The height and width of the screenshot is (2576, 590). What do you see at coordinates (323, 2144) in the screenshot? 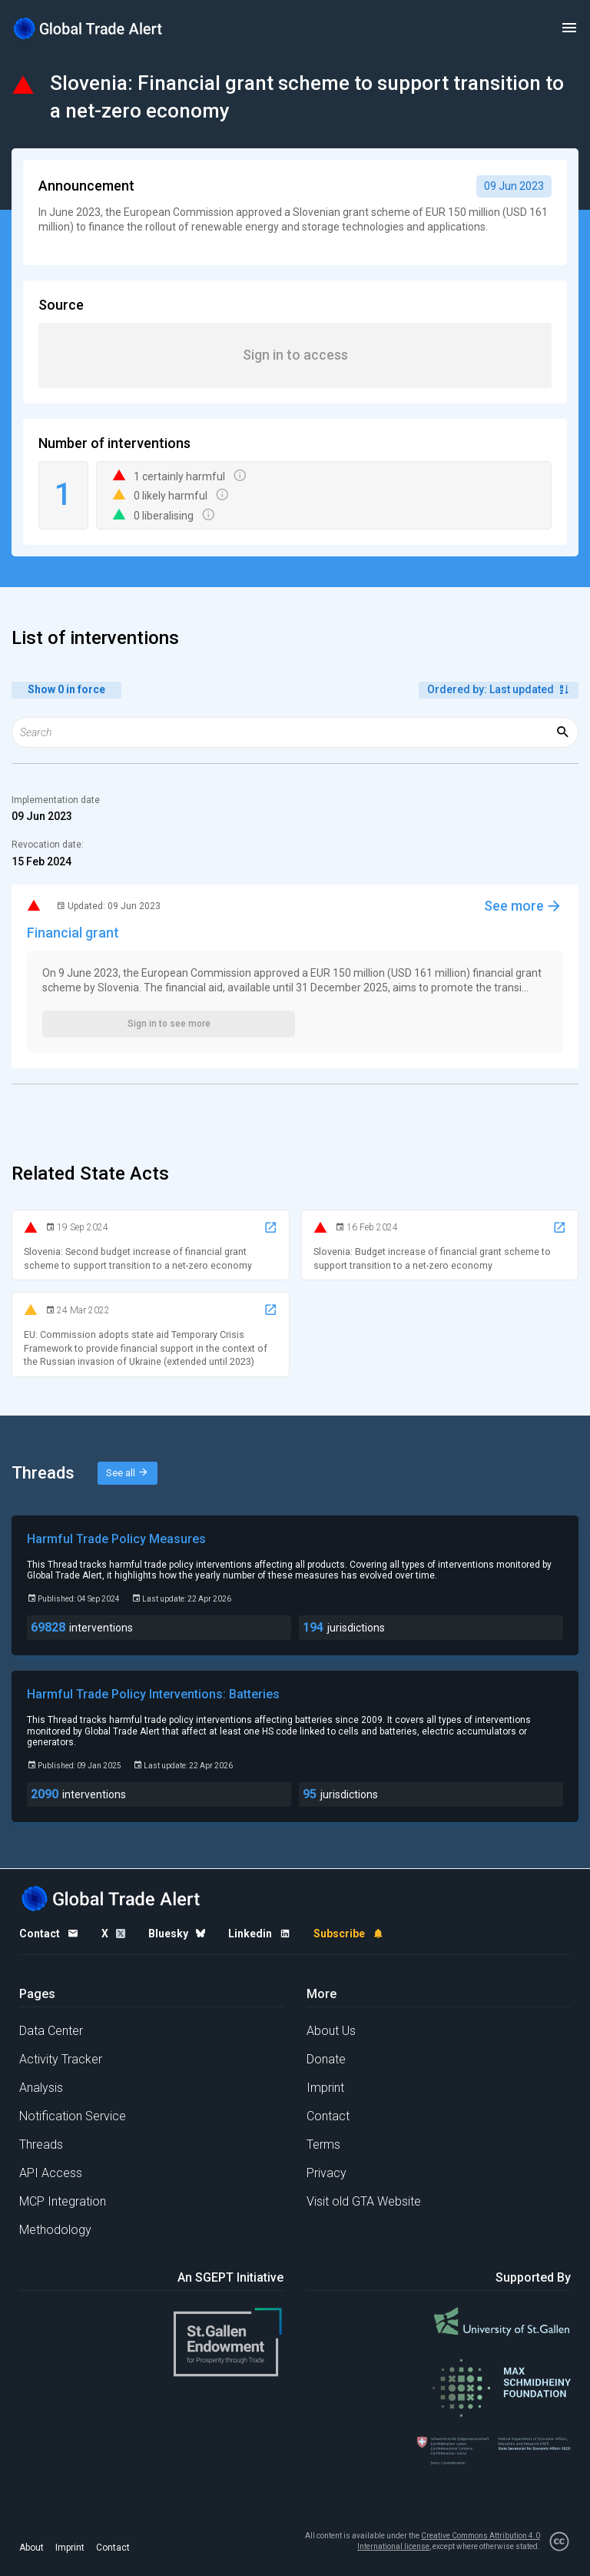
I see `Terms` at bounding box center [323, 2144].